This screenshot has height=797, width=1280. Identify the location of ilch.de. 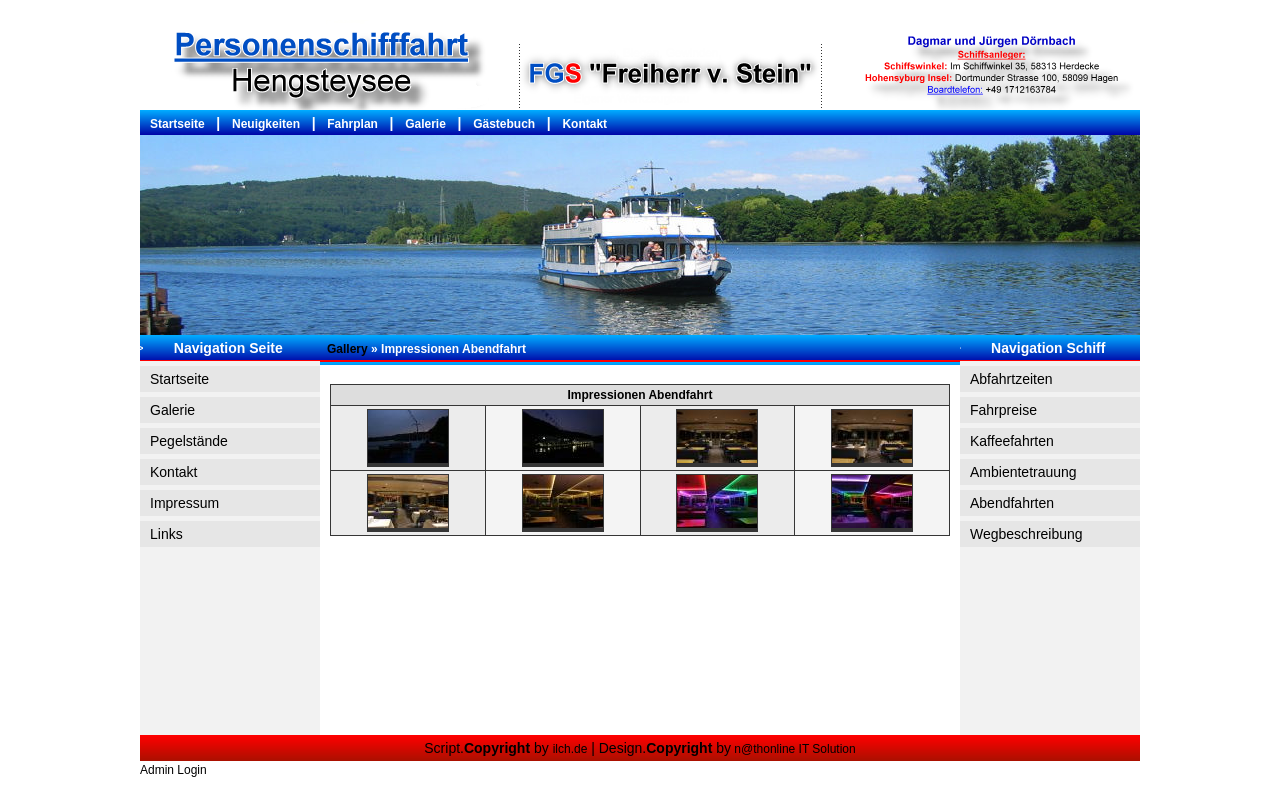
(570, 749).